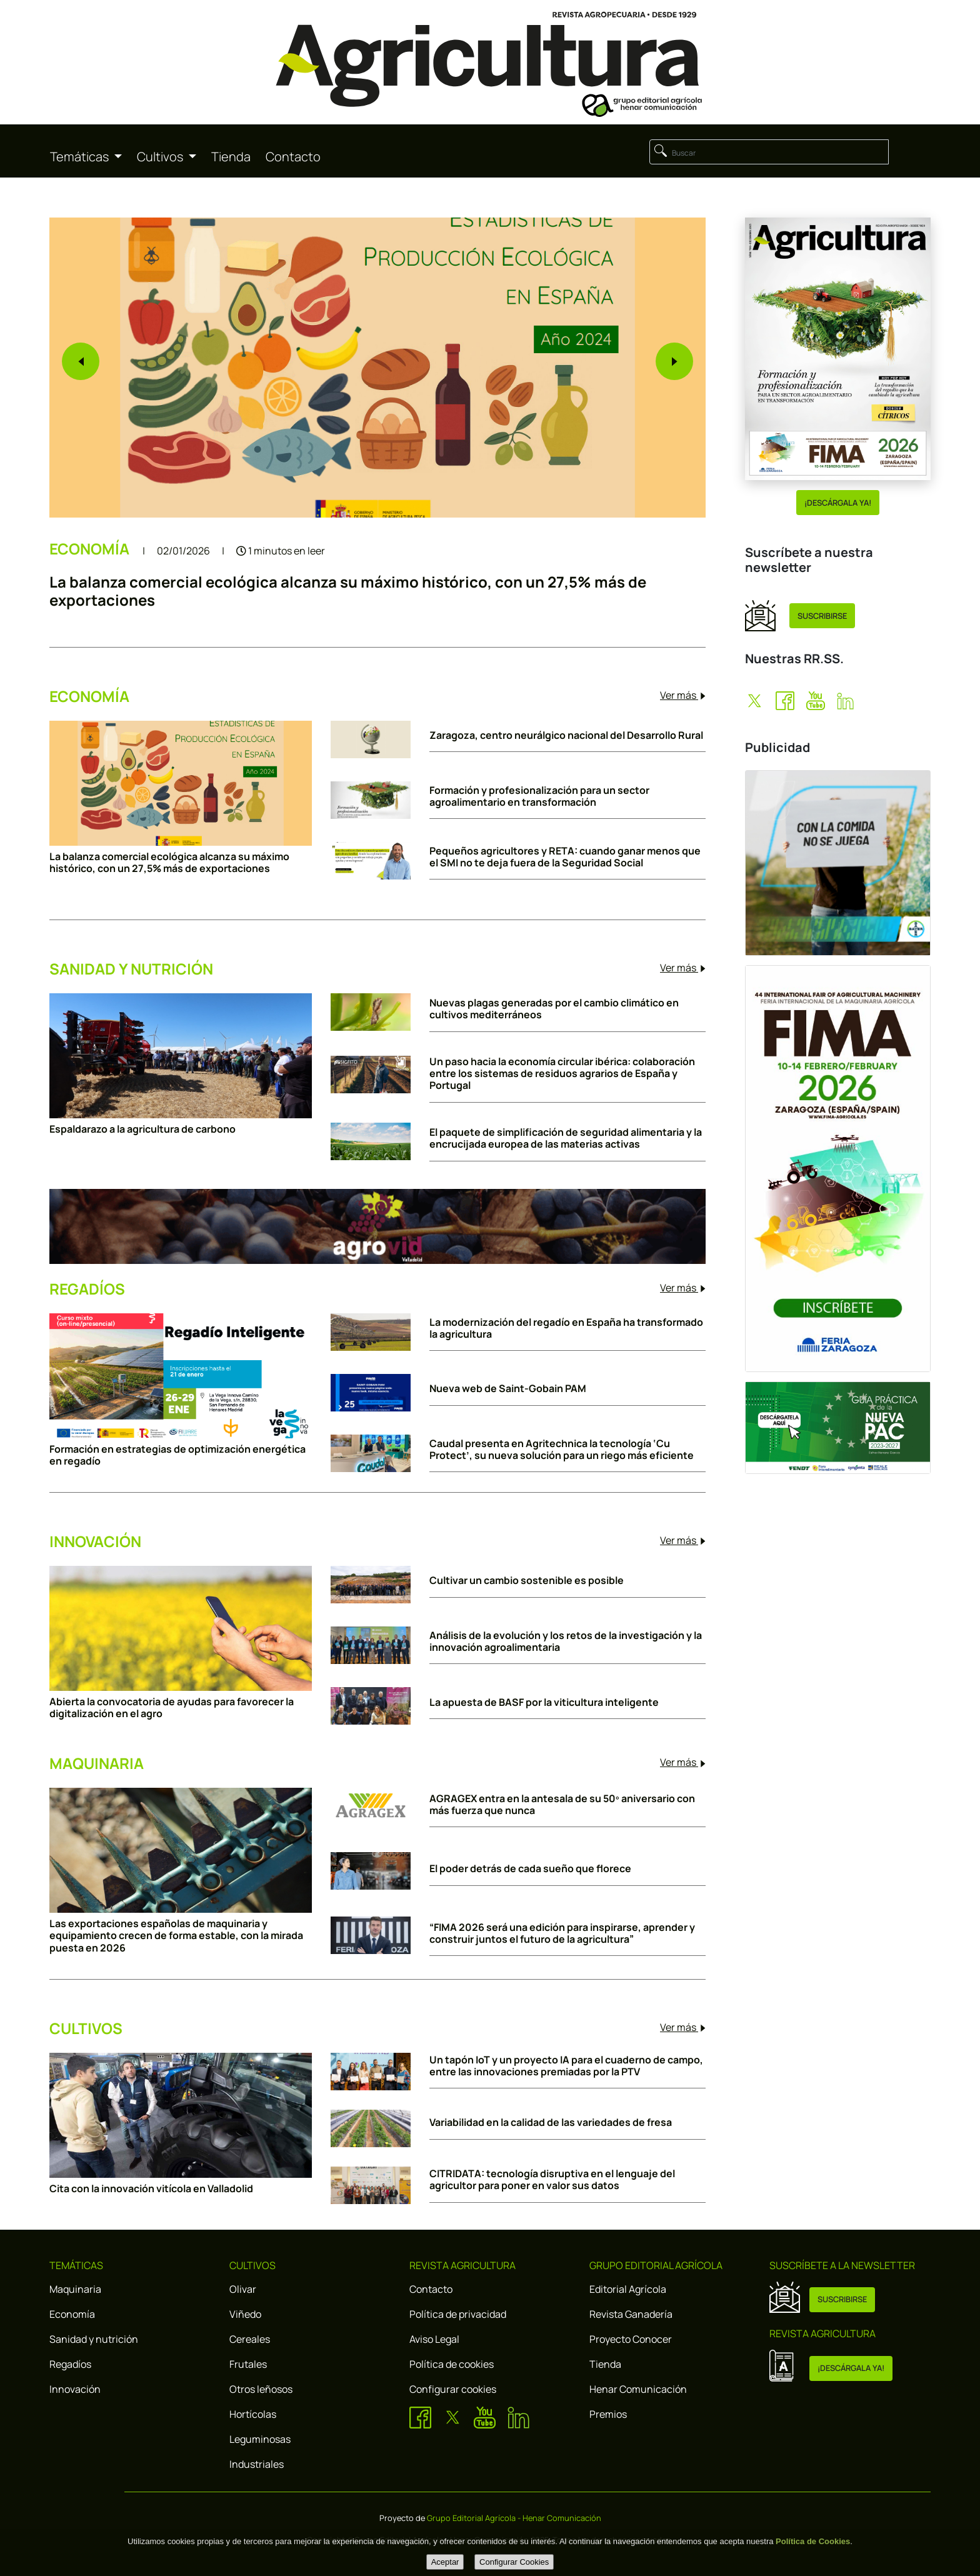 The image size is (980, 2576). What do you see at coordinates (630, 2339) in the screenshot?
I see `Proyecto Conocer` at bounding box center [630, 2339].